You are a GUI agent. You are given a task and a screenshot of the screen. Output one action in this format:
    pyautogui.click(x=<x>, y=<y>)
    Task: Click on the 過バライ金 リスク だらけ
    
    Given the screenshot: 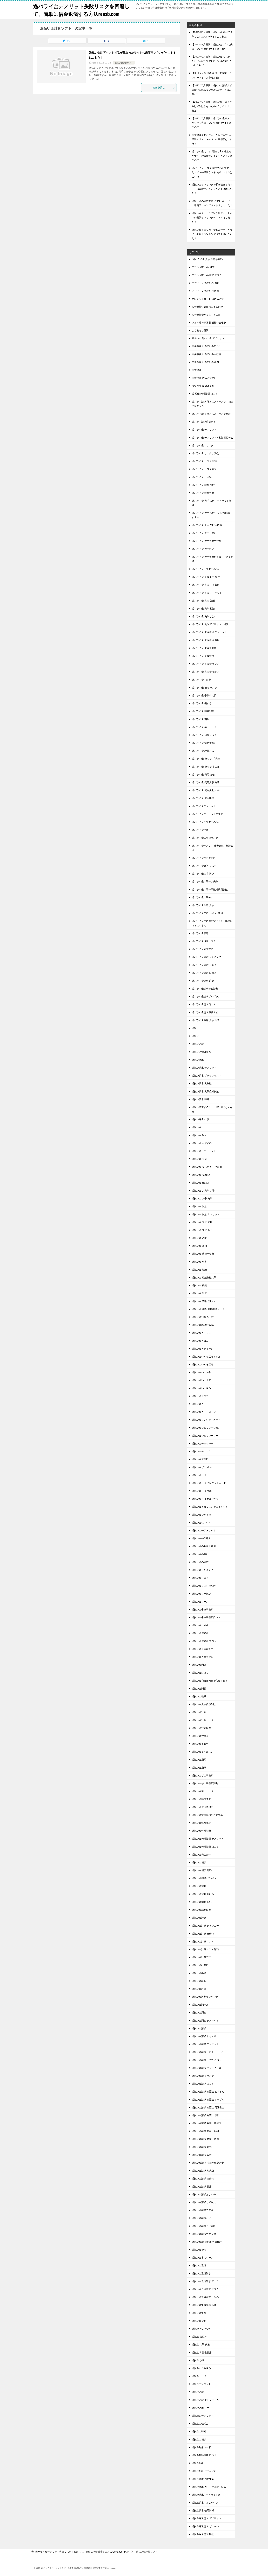 What is the action you would take?
    pyautogui.click(x=205, y=453)
    